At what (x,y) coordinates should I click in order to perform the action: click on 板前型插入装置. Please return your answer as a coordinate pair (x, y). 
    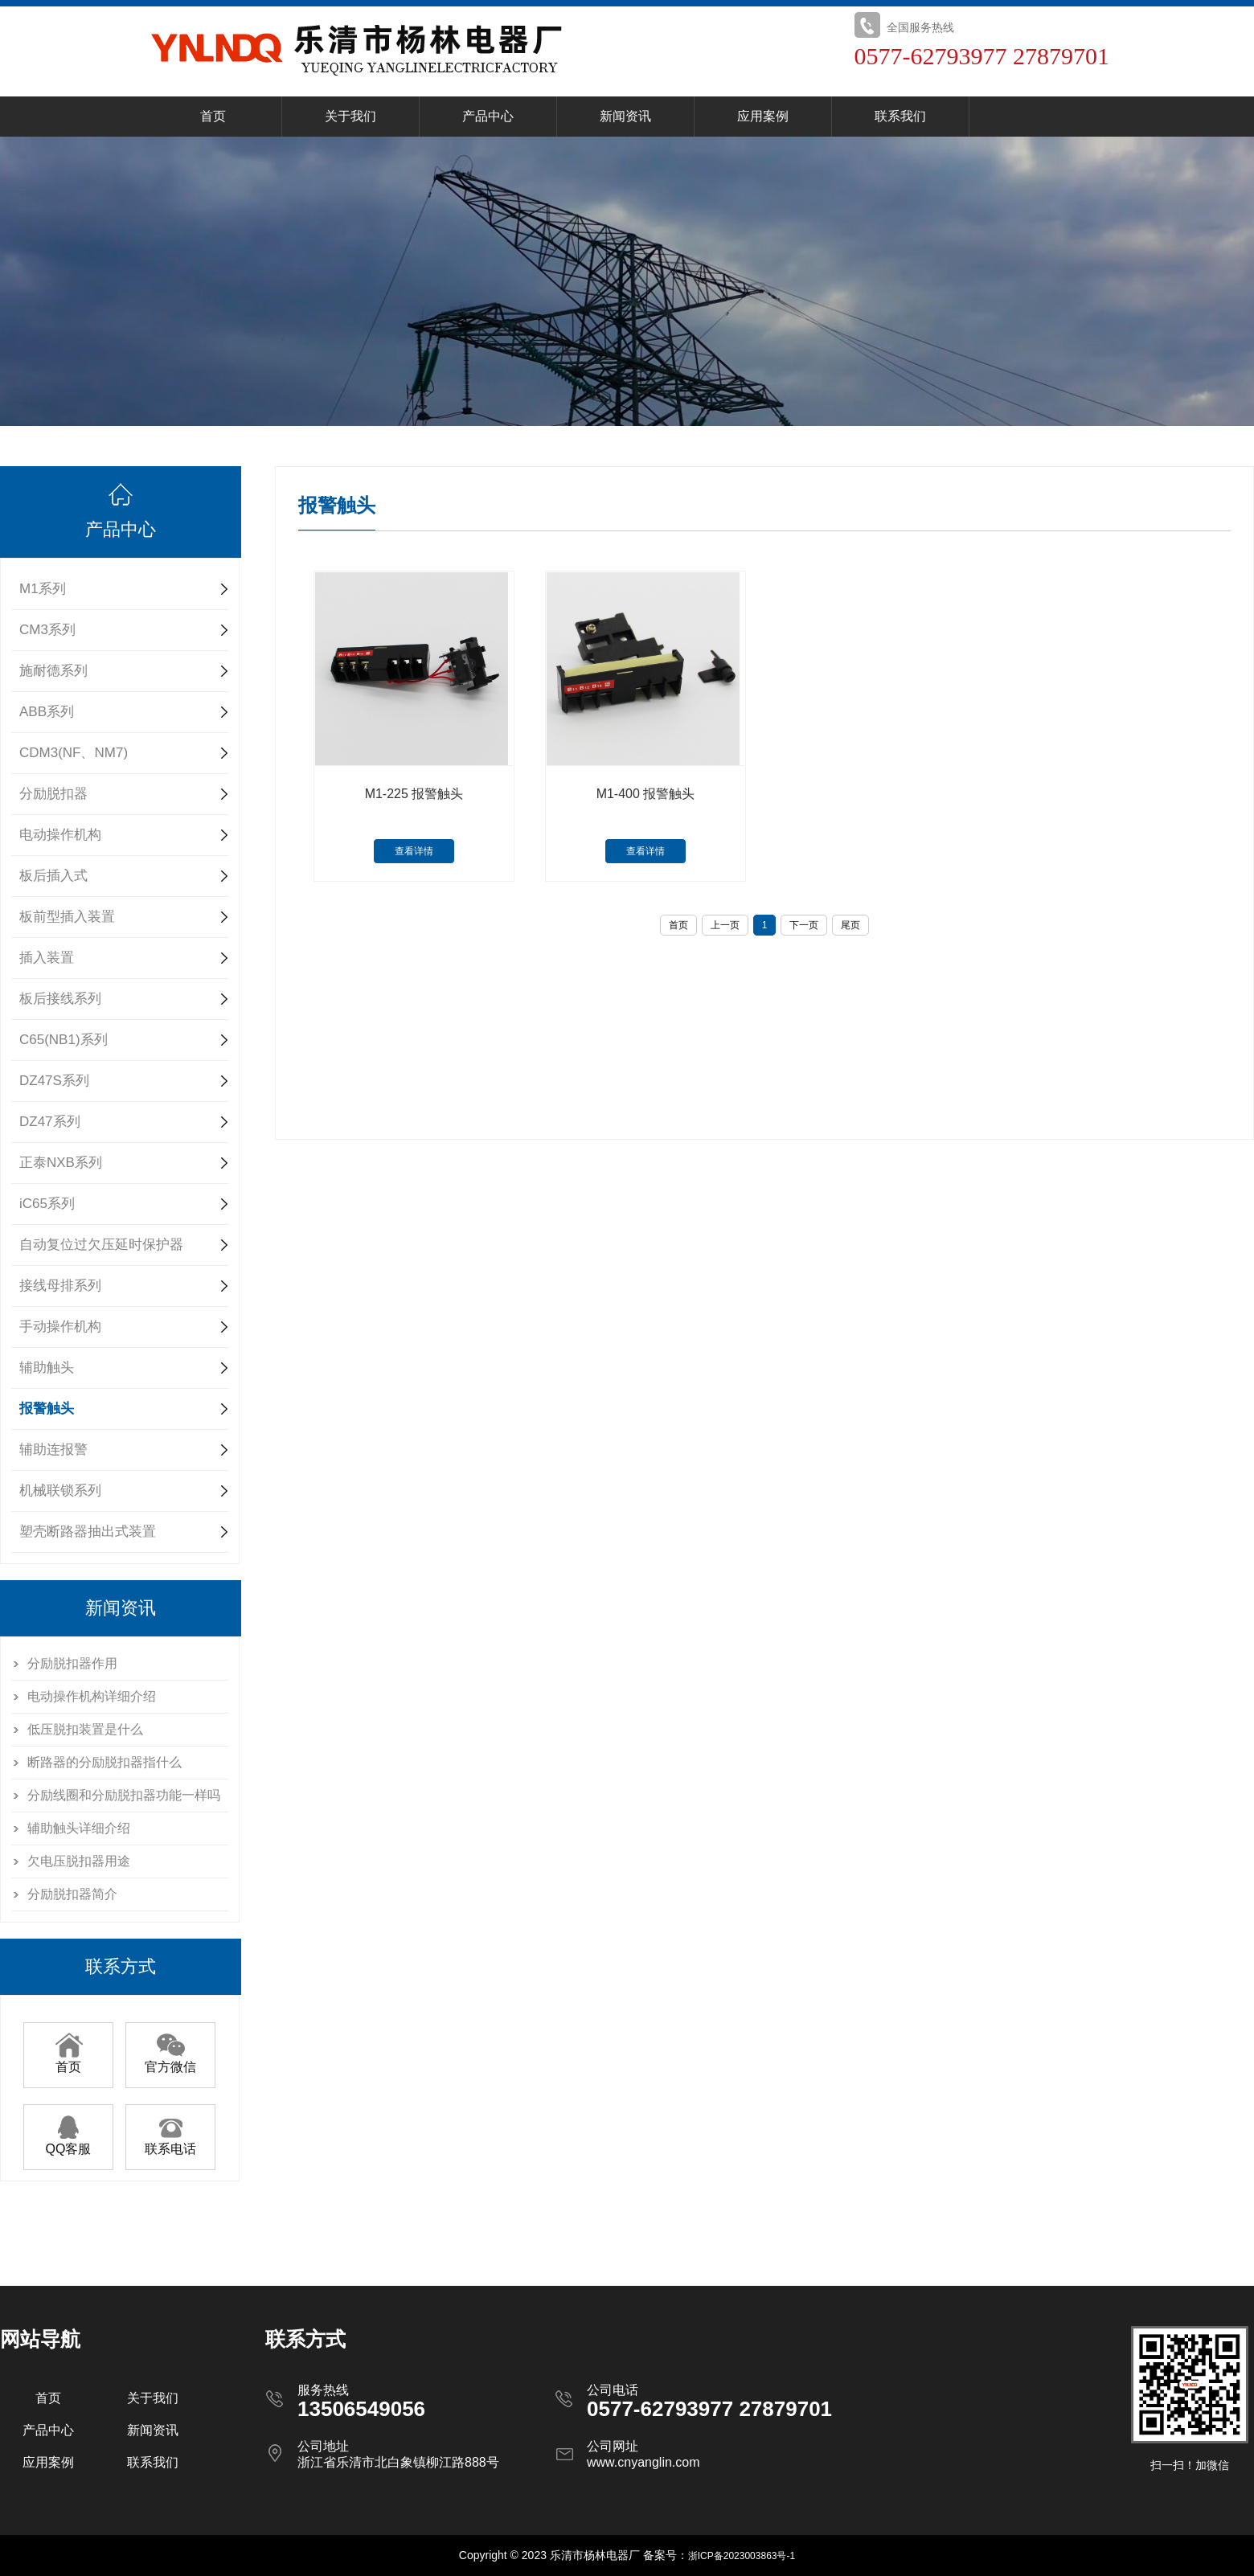
    Looking at the image, I should click on (67, 916).